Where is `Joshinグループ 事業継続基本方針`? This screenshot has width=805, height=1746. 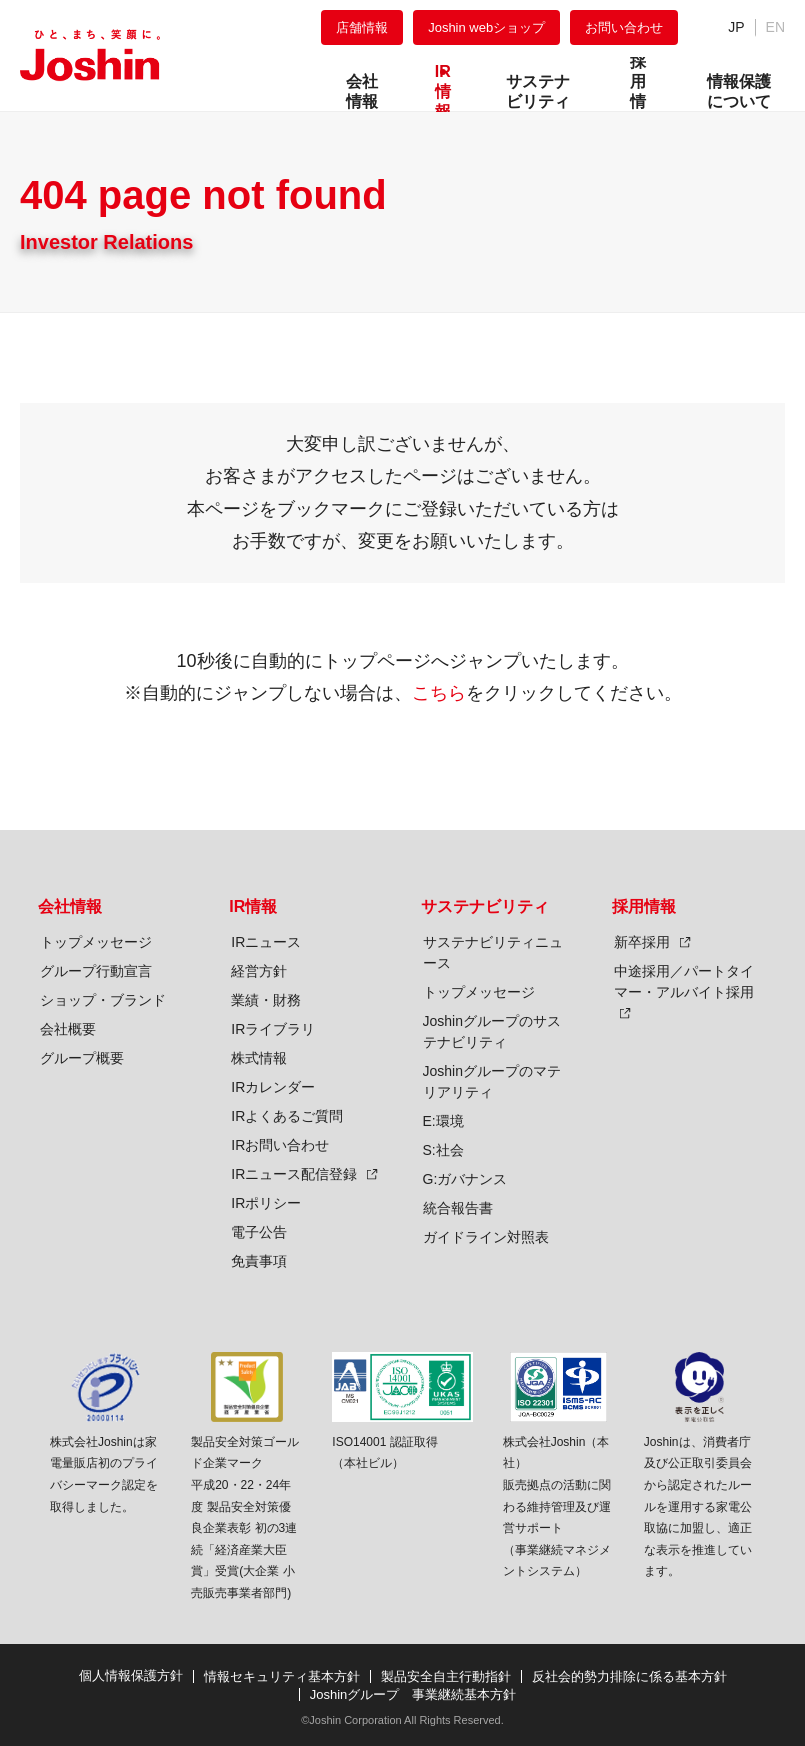
Joshinグループ 事業継続基本方針 is located at coordinates (413, 1694).